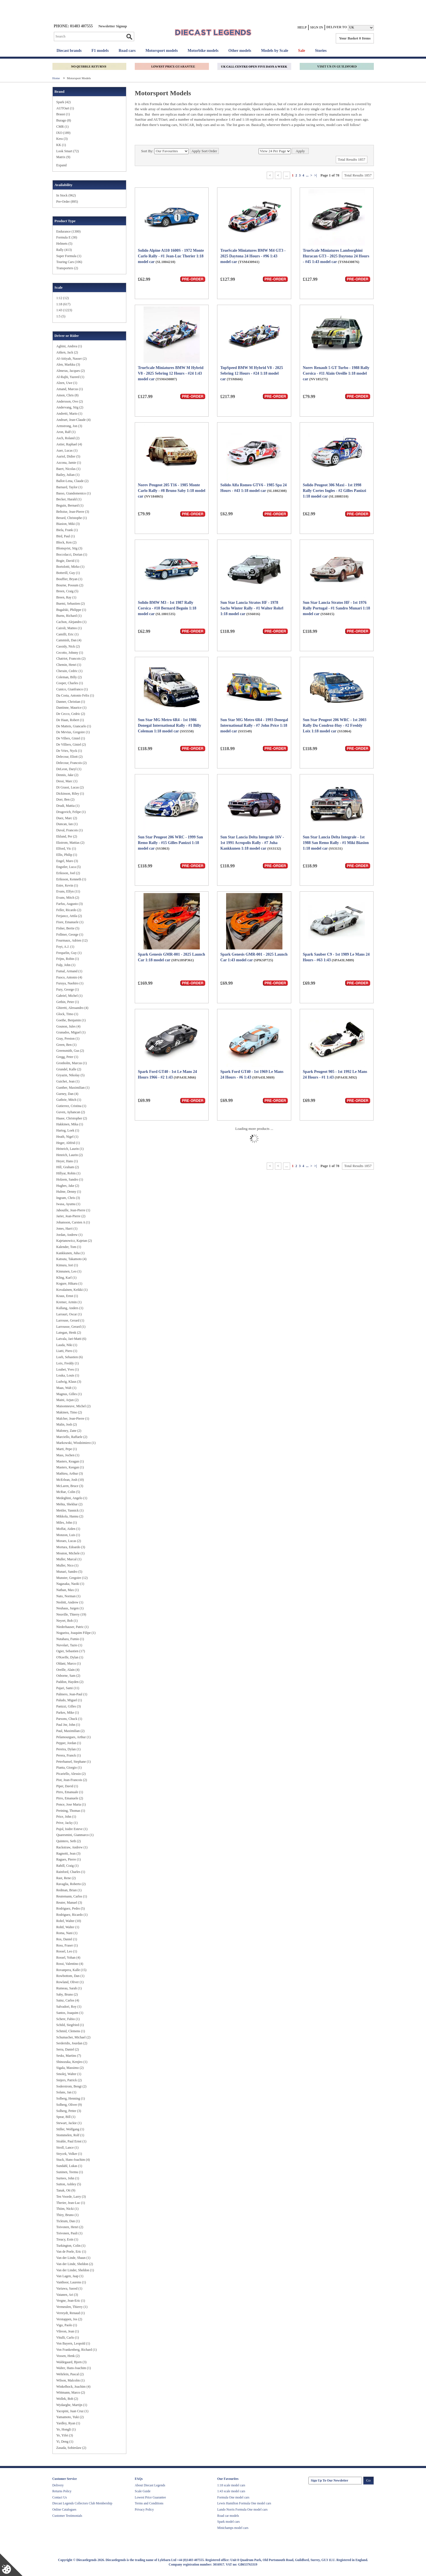 This screenshot has height=2576, width=426. I want to click on Neyret, Bob (1), so click(67, 1621).